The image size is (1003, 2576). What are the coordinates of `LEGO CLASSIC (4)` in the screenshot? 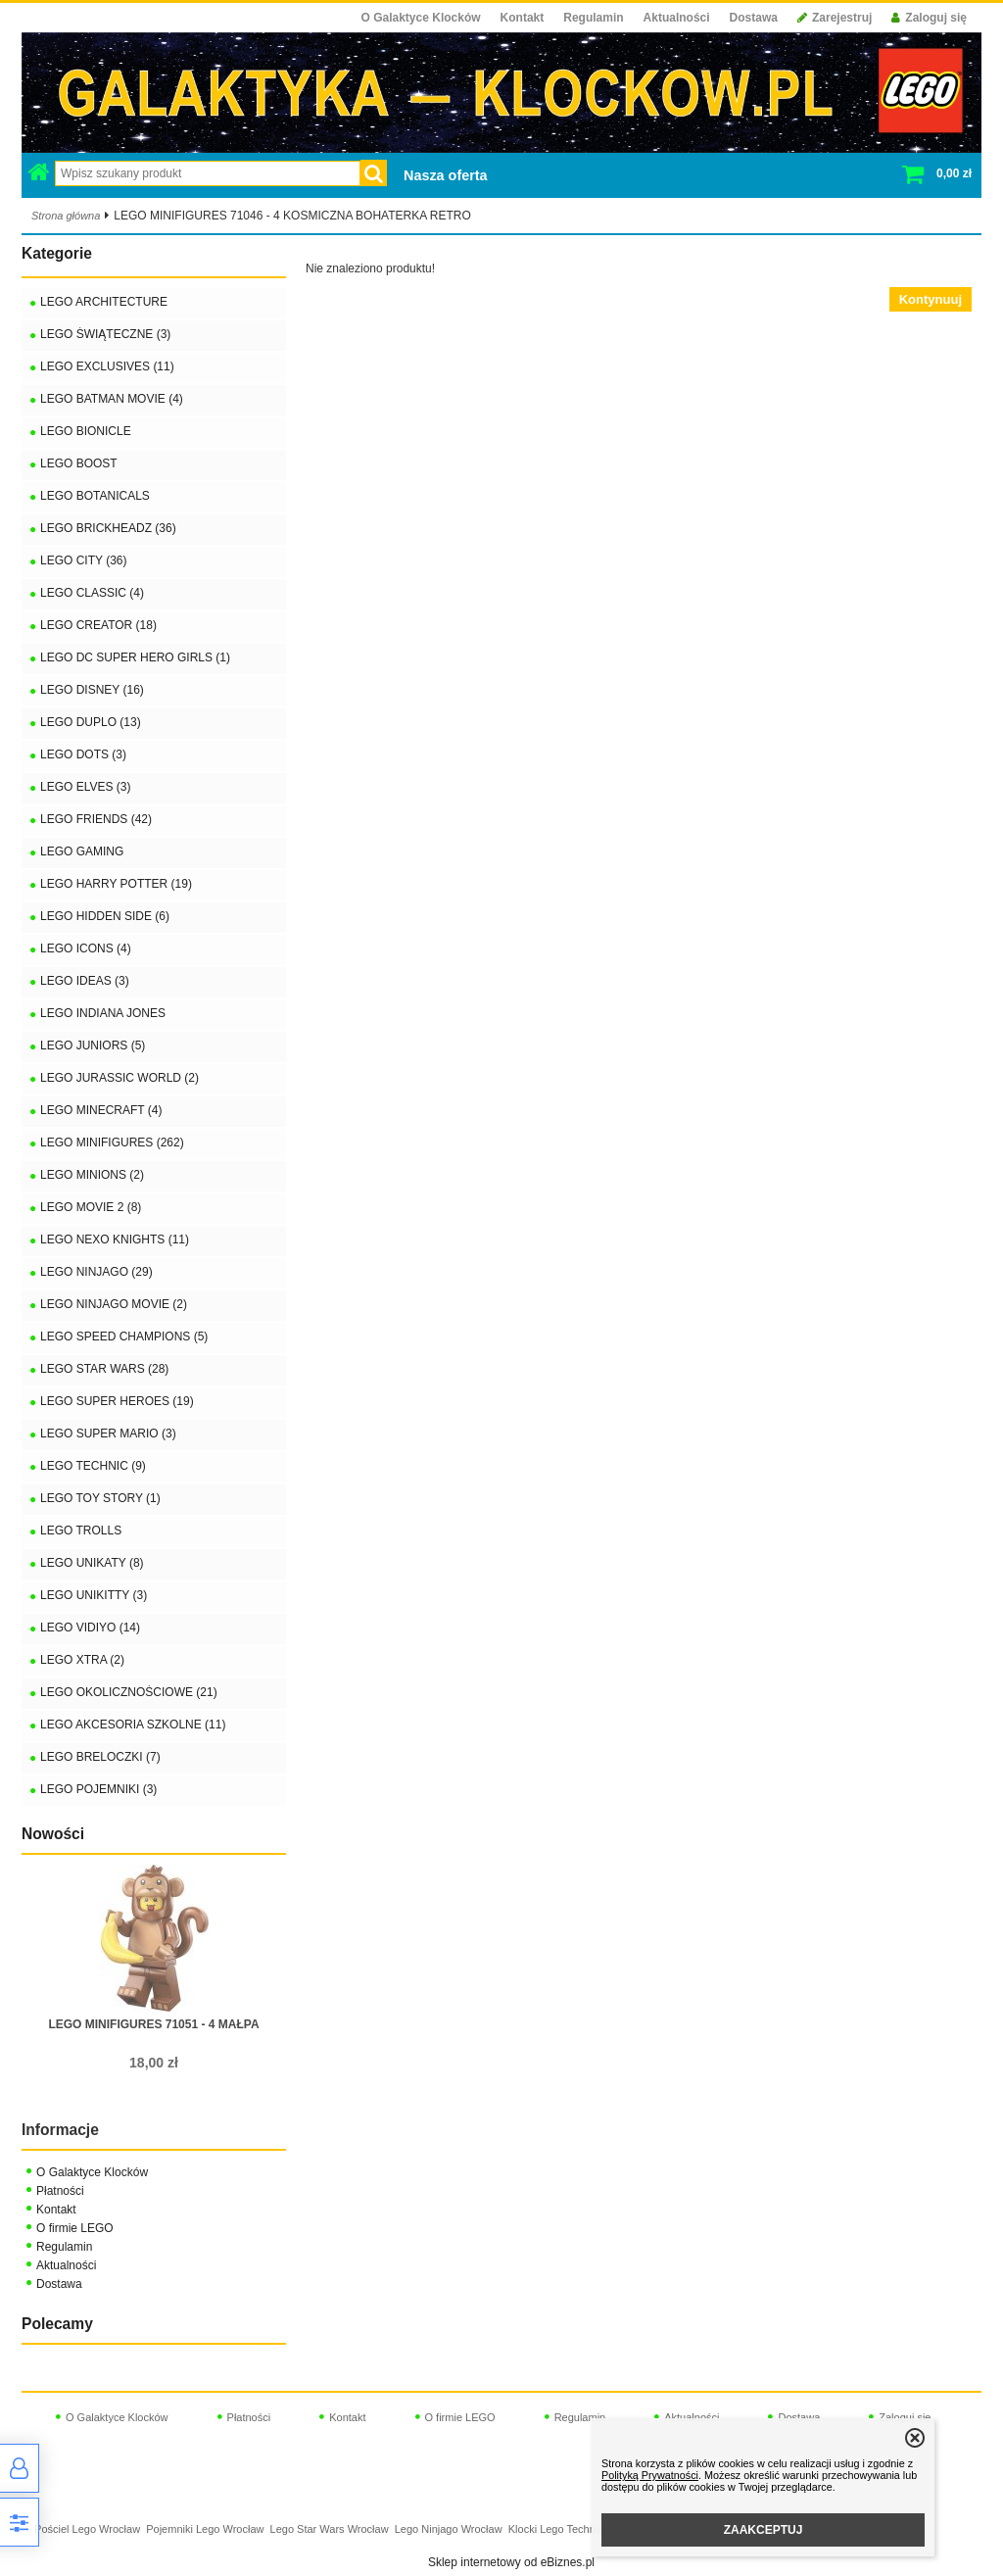 It's located at (92, 593).